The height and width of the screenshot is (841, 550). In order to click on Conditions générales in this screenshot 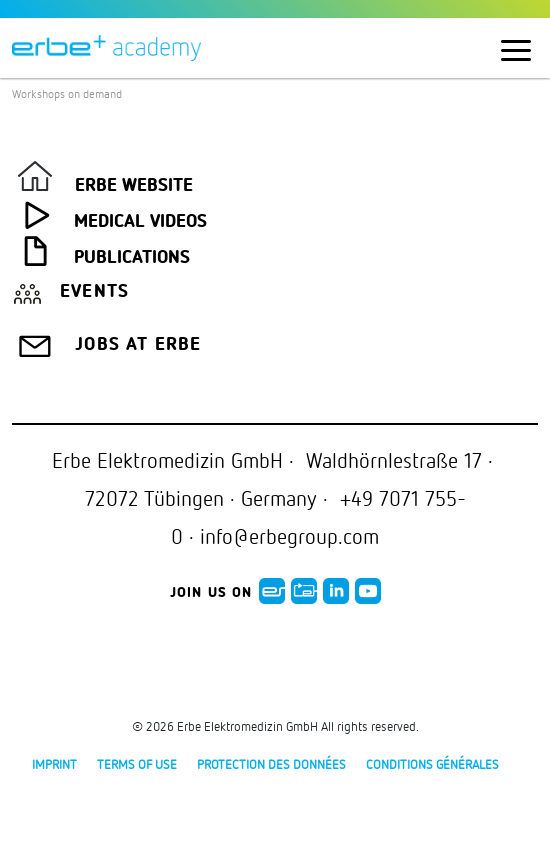, I will do `click(432, 764)`.